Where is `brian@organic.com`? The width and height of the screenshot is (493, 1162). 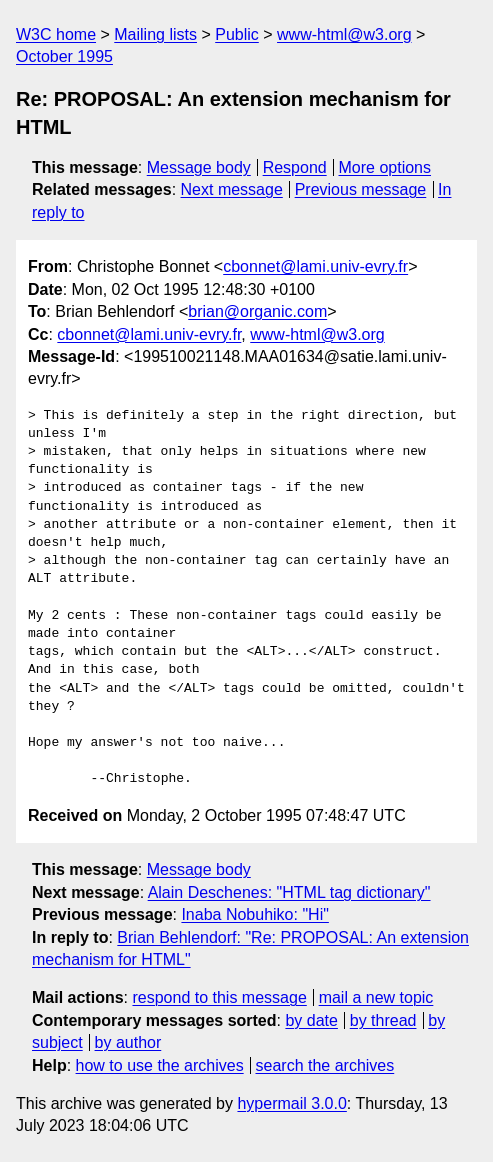 brian@organic.com is located at coordinates (257, 311).